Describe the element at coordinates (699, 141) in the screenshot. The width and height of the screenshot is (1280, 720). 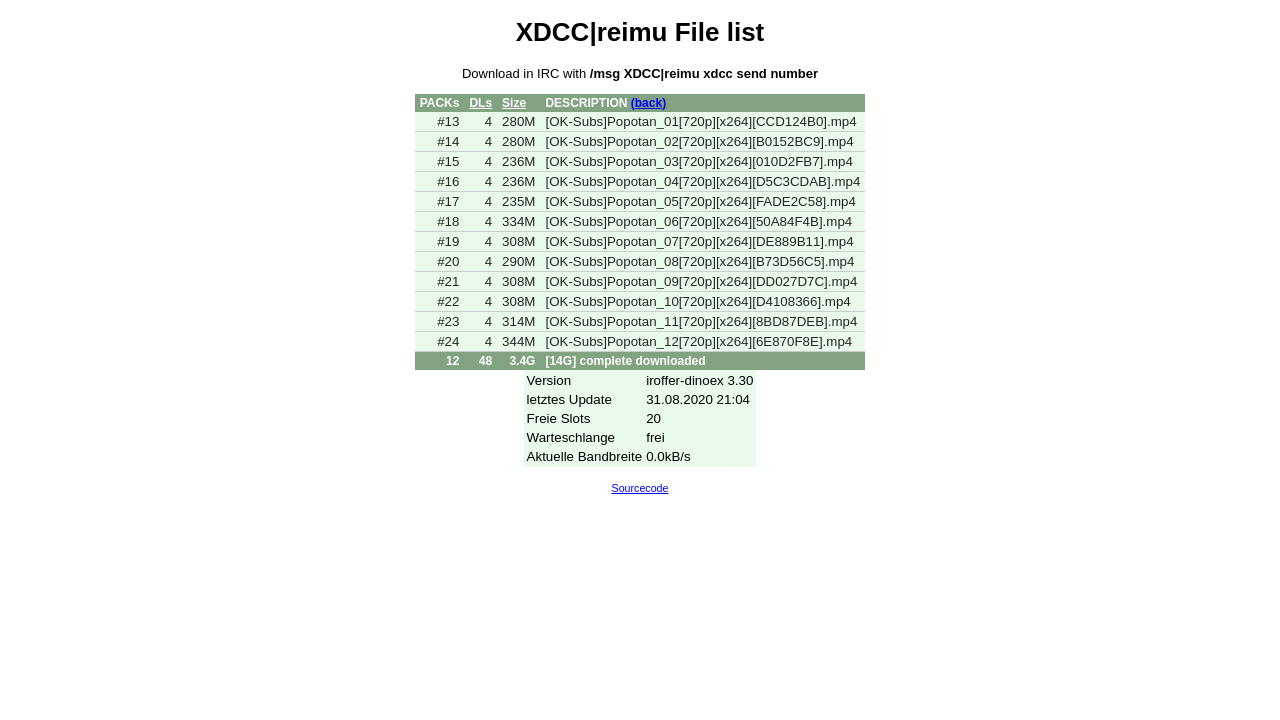
I see `[OK-Subs]Popotan_02[720p][x264][B0152BC9].mp4` at that location.